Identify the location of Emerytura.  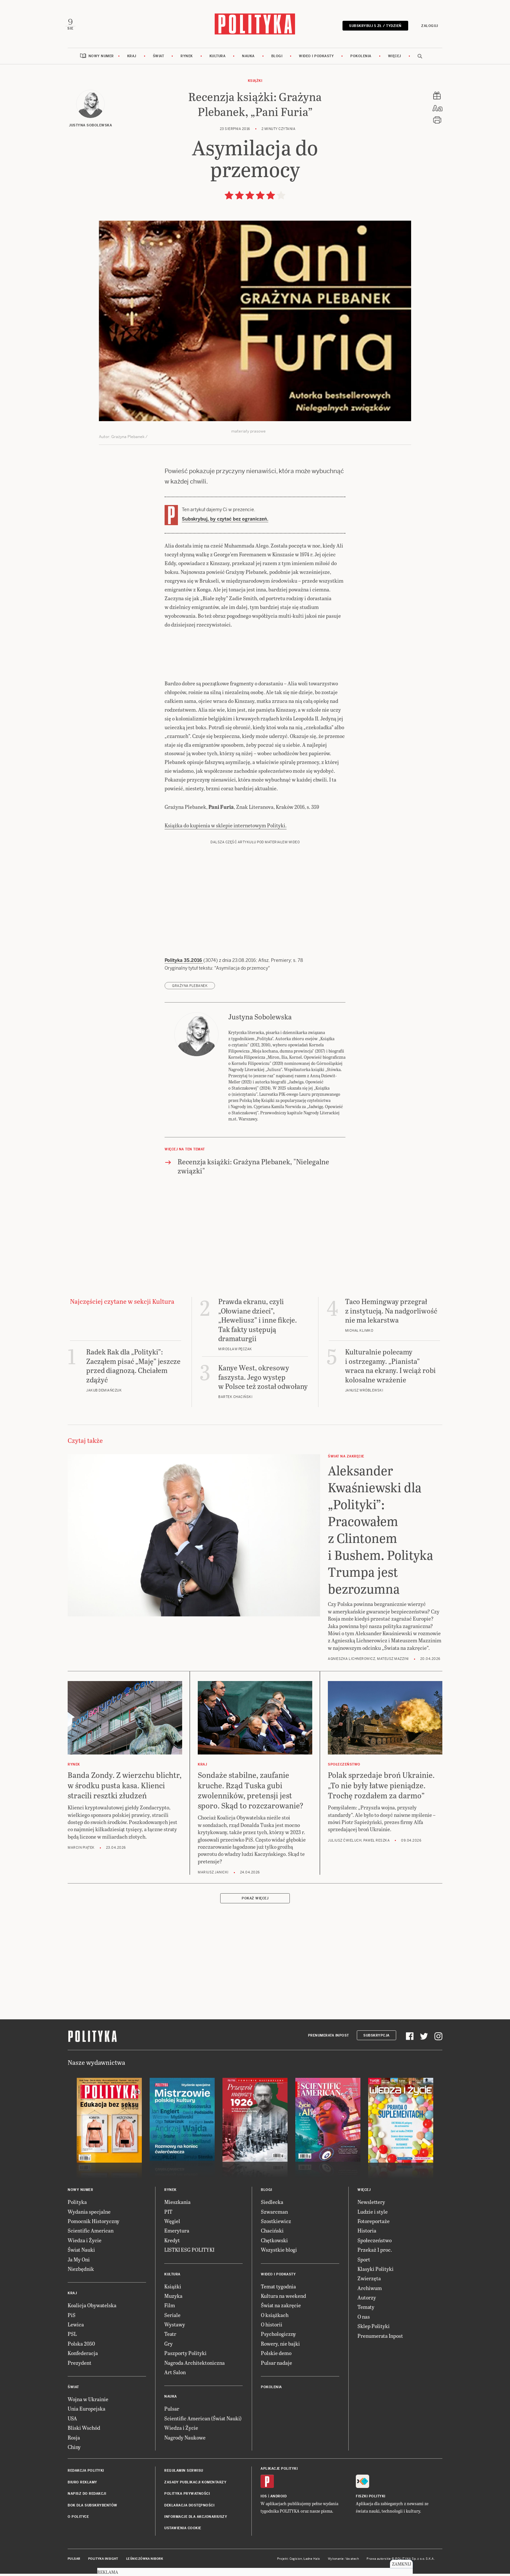
(176, 2234).